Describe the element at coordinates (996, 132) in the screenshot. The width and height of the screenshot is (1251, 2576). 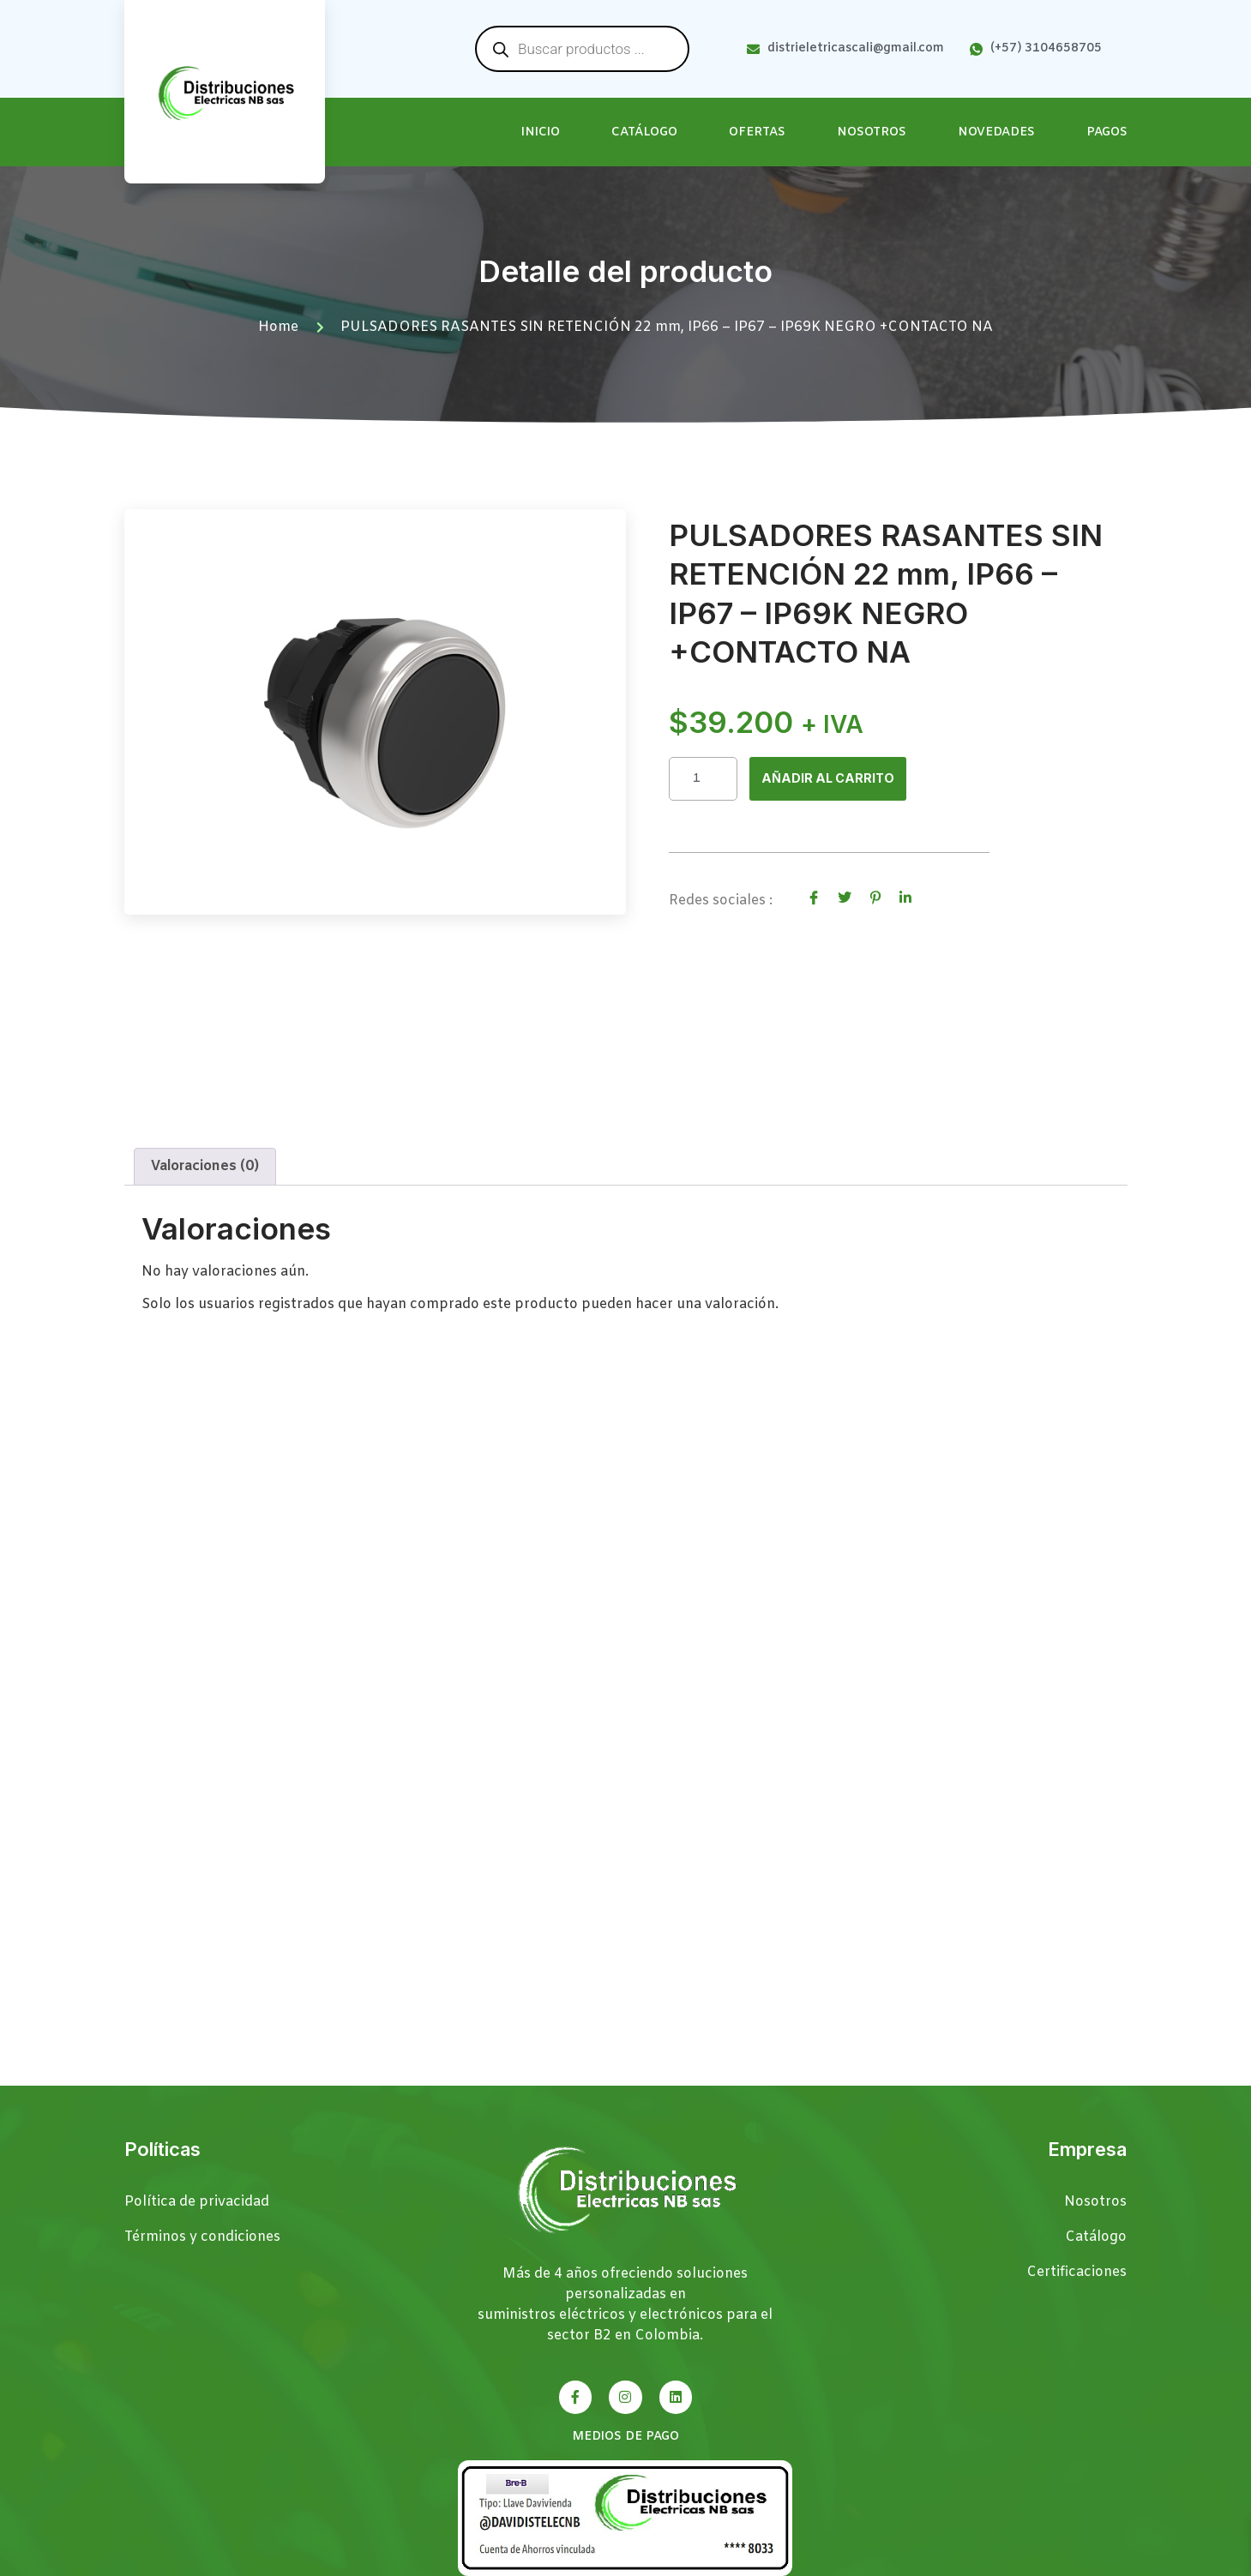
I see `Novedades` at that location.